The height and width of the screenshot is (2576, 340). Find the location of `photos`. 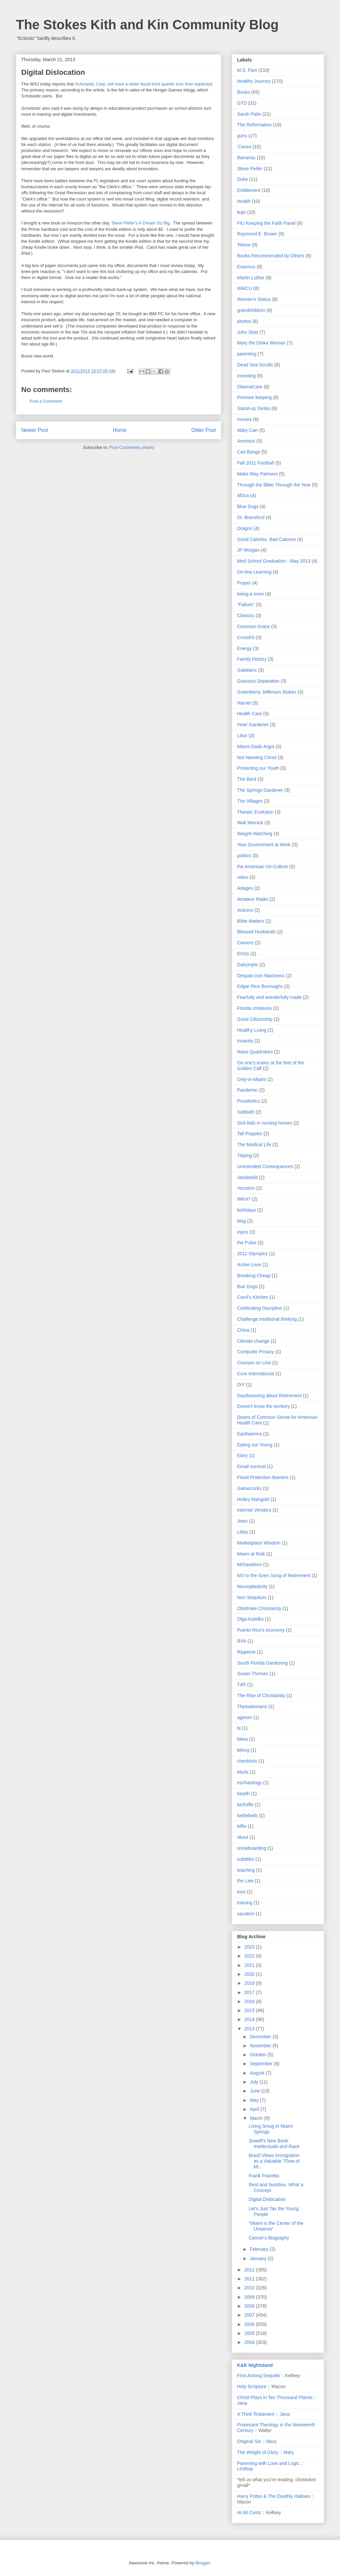

photos is located at coordinates (244, 321).